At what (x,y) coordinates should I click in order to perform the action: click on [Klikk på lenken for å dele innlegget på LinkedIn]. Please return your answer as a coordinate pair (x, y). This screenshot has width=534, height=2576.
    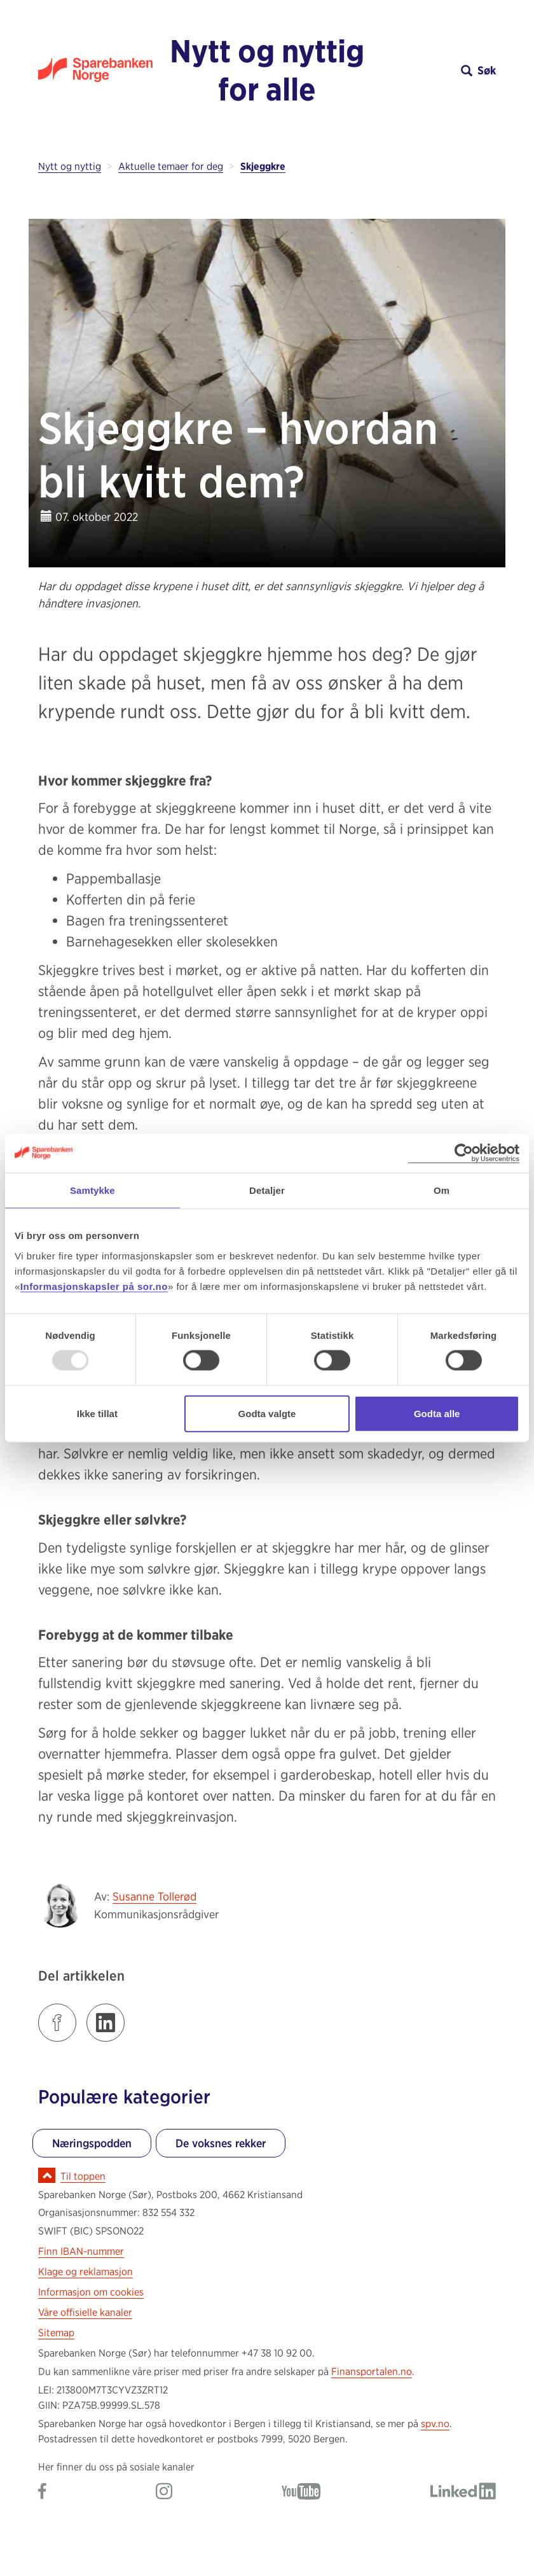
    Looking at the image, I should click on (105, 2023).